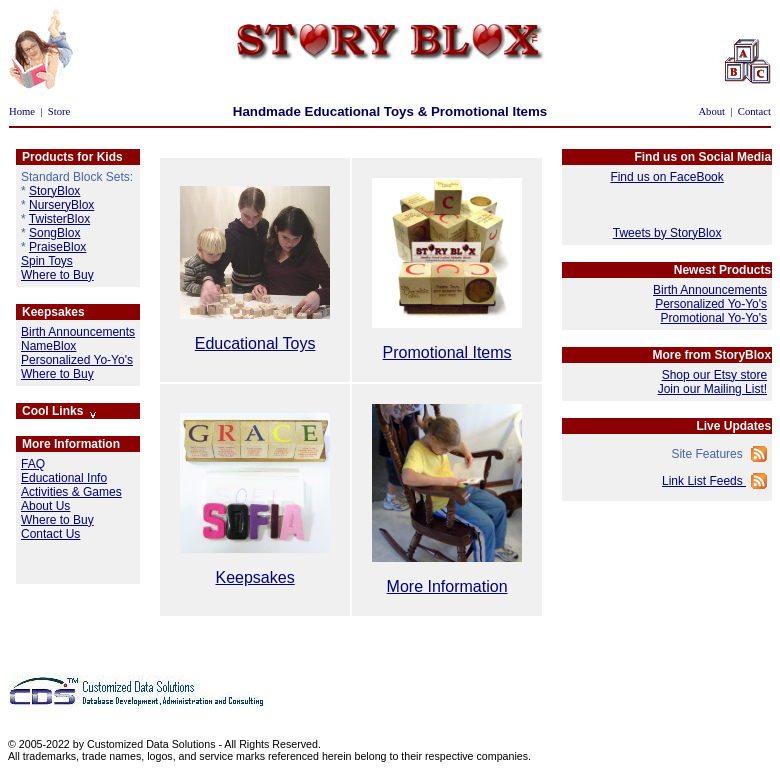  What do you see at coordinates (53, 312) in the screenshot?
I see `Keepsakes` at bounding box center [53, 312].